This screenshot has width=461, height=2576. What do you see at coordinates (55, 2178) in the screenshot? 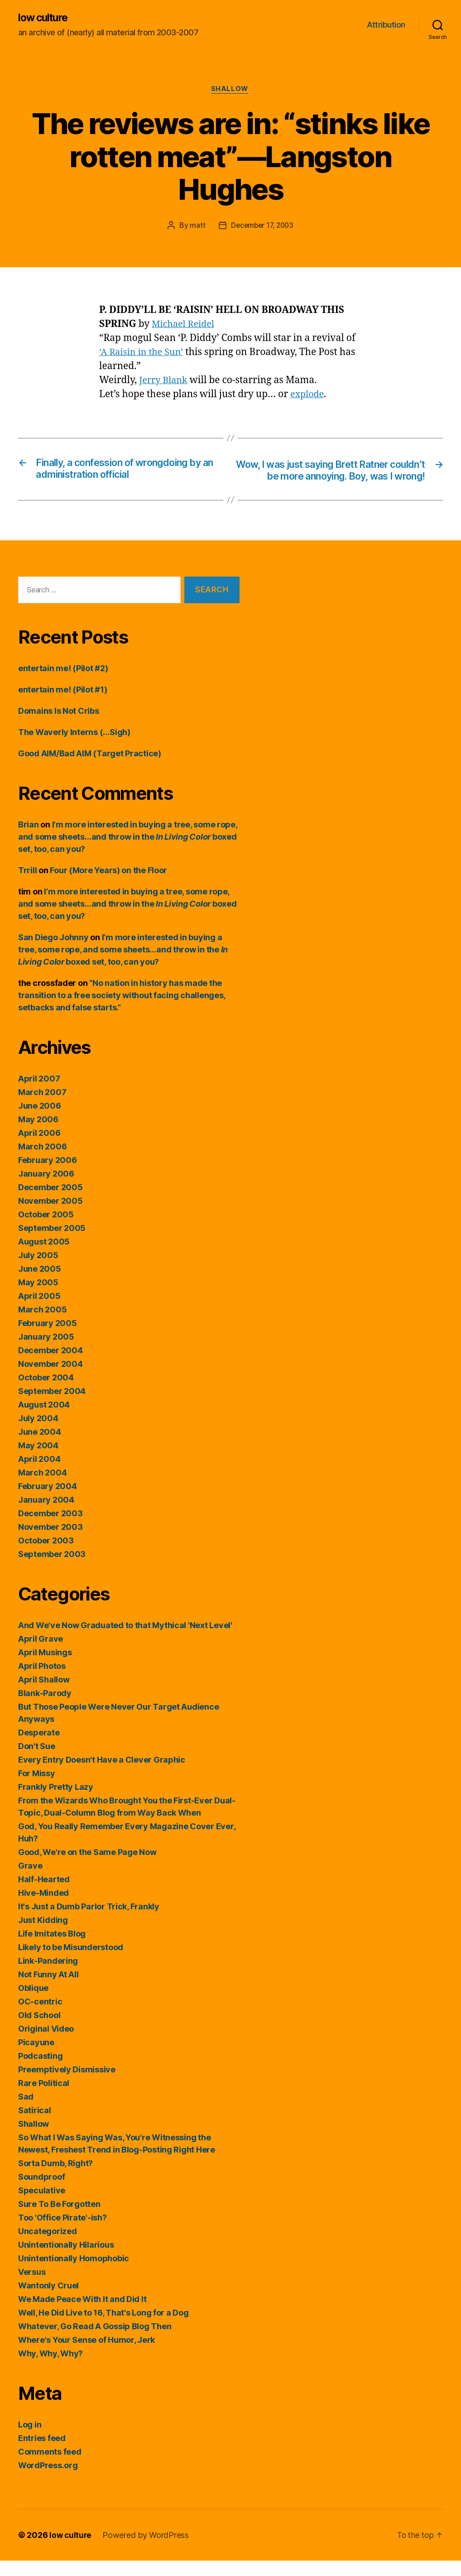
I see `Sorta Dumb, Right?` at bounding box center [55, 2178].